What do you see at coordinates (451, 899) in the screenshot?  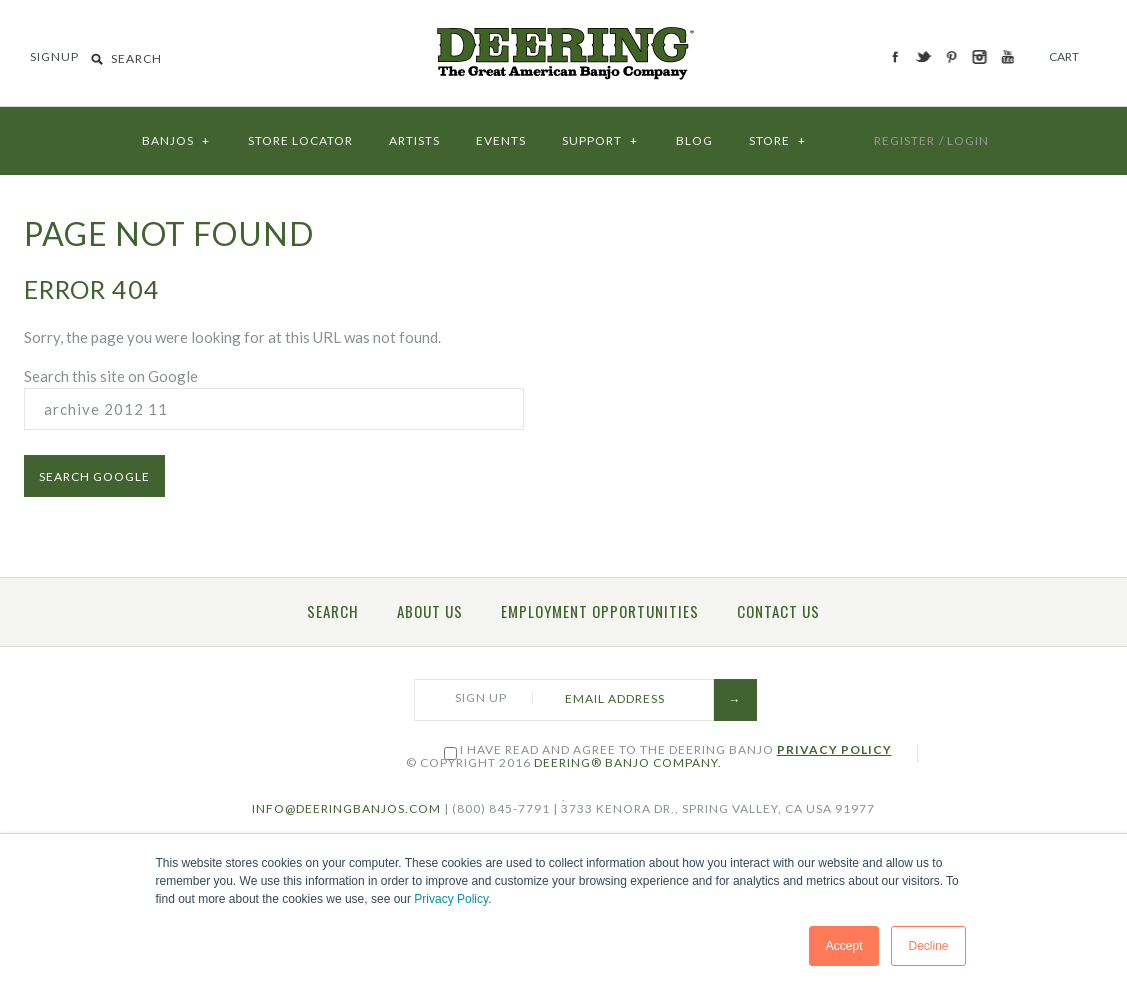 I see `Privacy Policy` at bounding box center [451, 899].